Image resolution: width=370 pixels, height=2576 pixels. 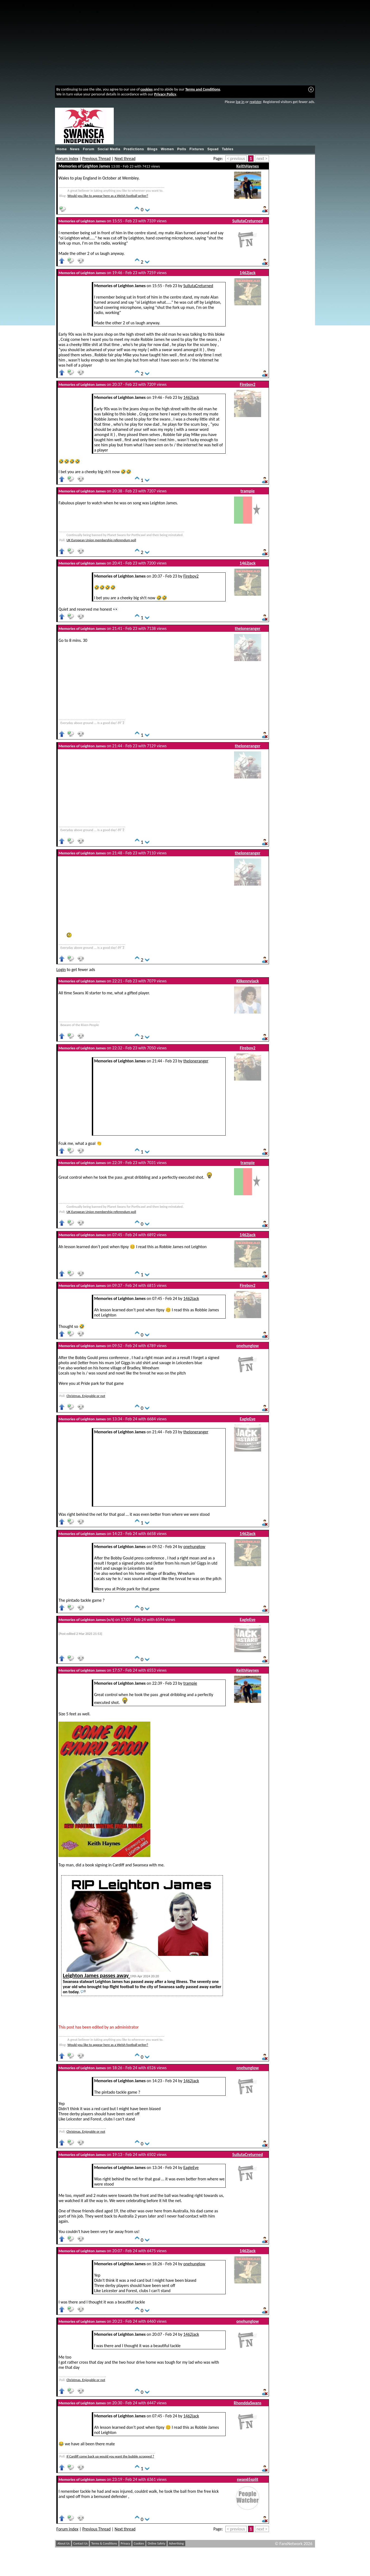 I want to click on News, so click(x=75, y=149).